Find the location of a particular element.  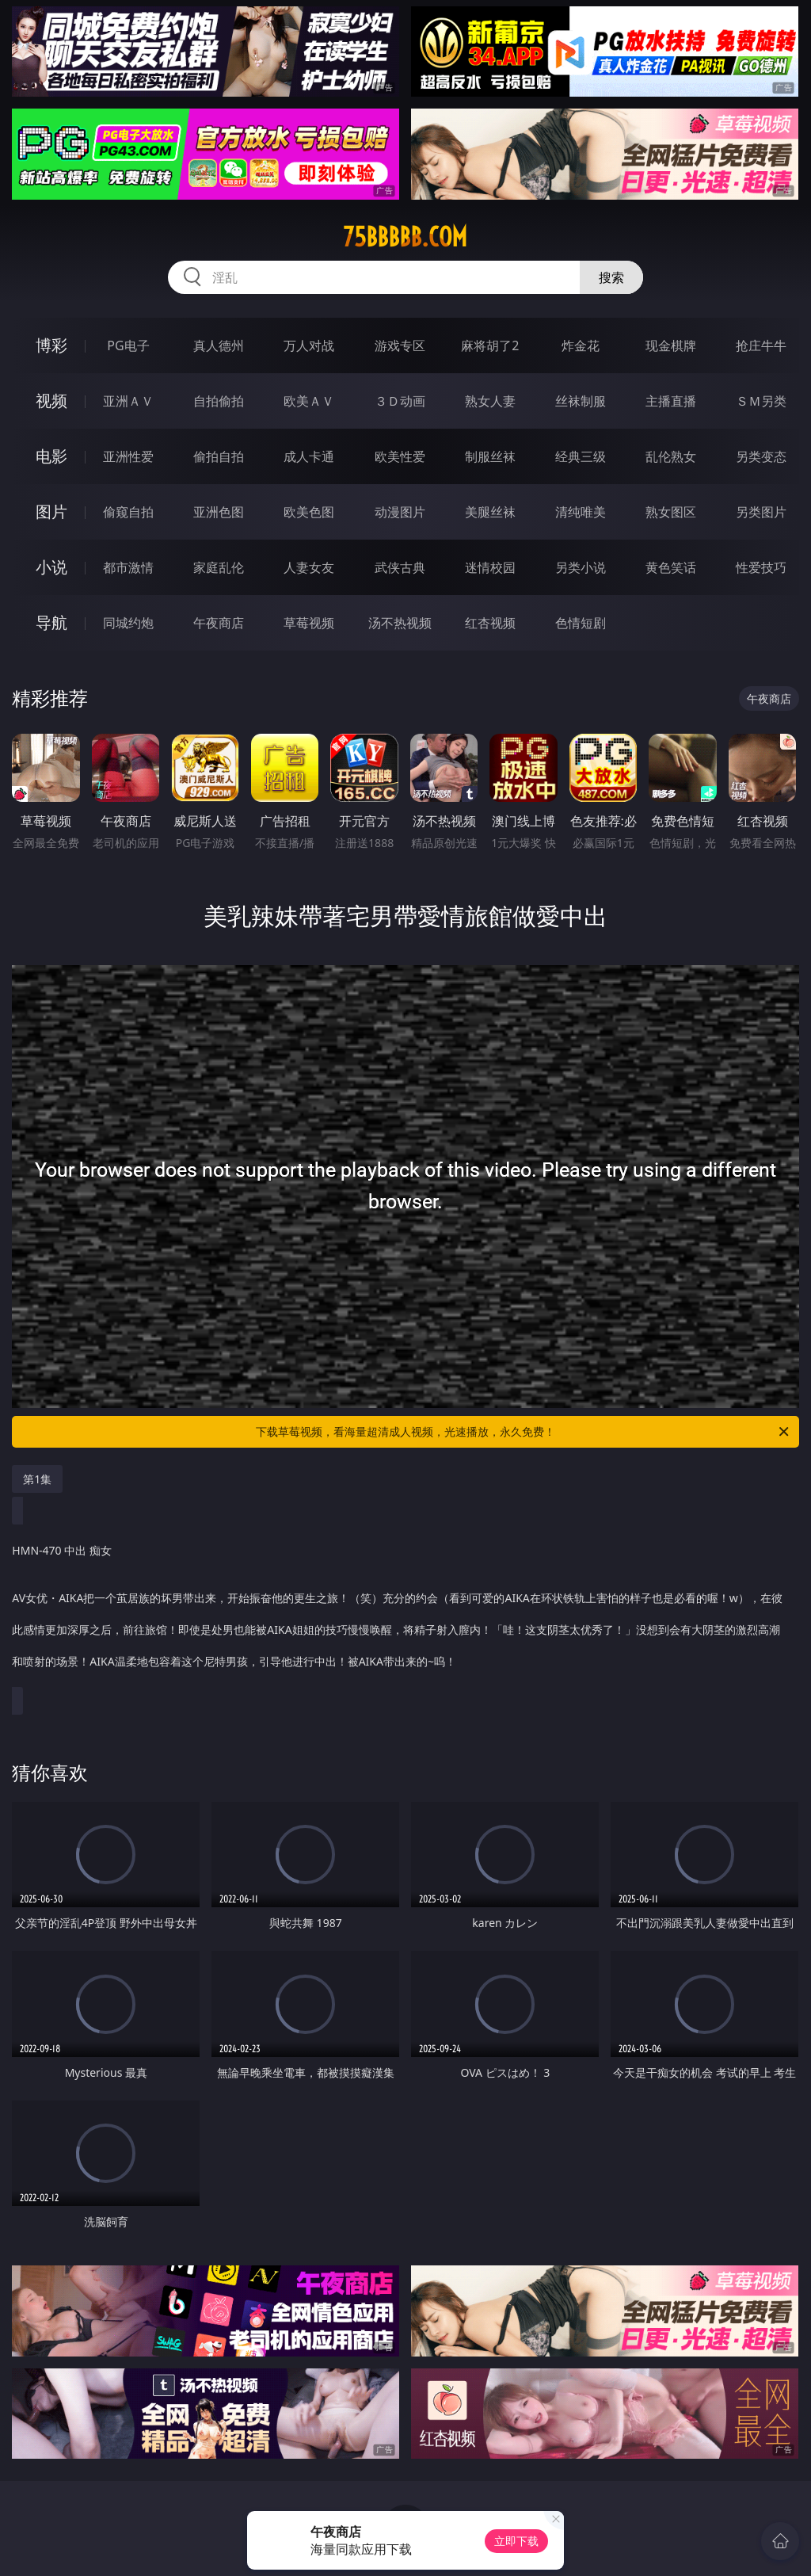

汤不热视频 is located at coordinates (400, 623).